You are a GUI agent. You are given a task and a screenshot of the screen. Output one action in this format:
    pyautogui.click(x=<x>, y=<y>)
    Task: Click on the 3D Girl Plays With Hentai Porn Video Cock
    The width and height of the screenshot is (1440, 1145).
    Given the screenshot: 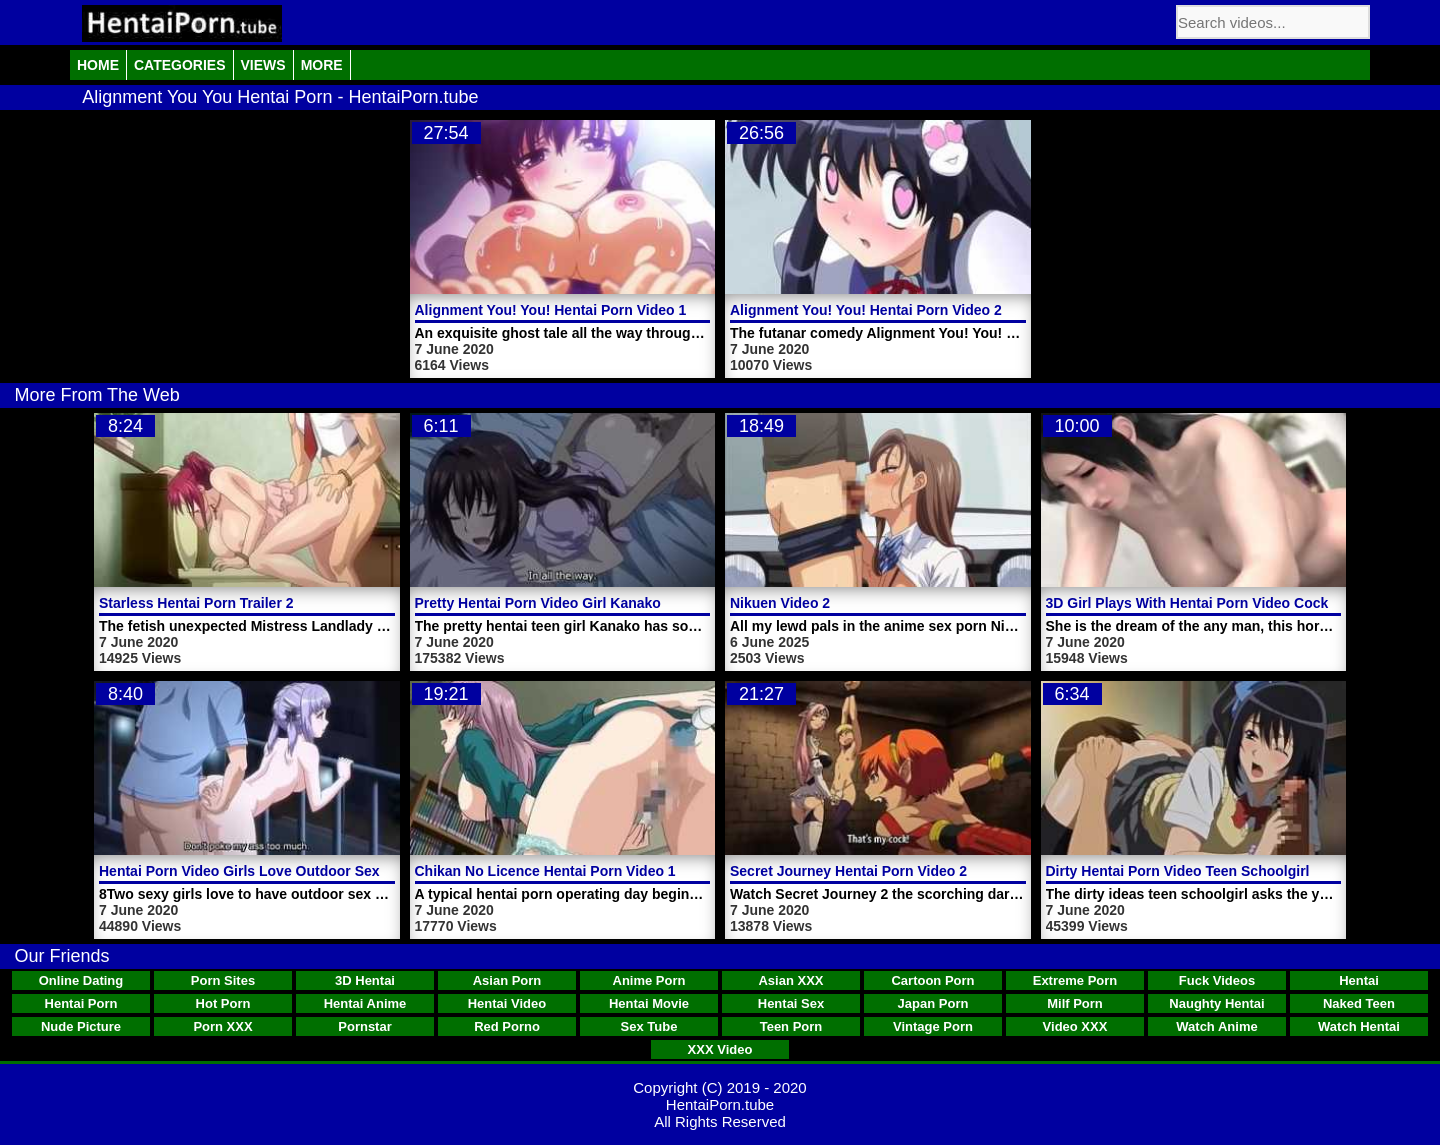 What is the action you would take?
    pyautogui.click(x=1187, y=603)
    